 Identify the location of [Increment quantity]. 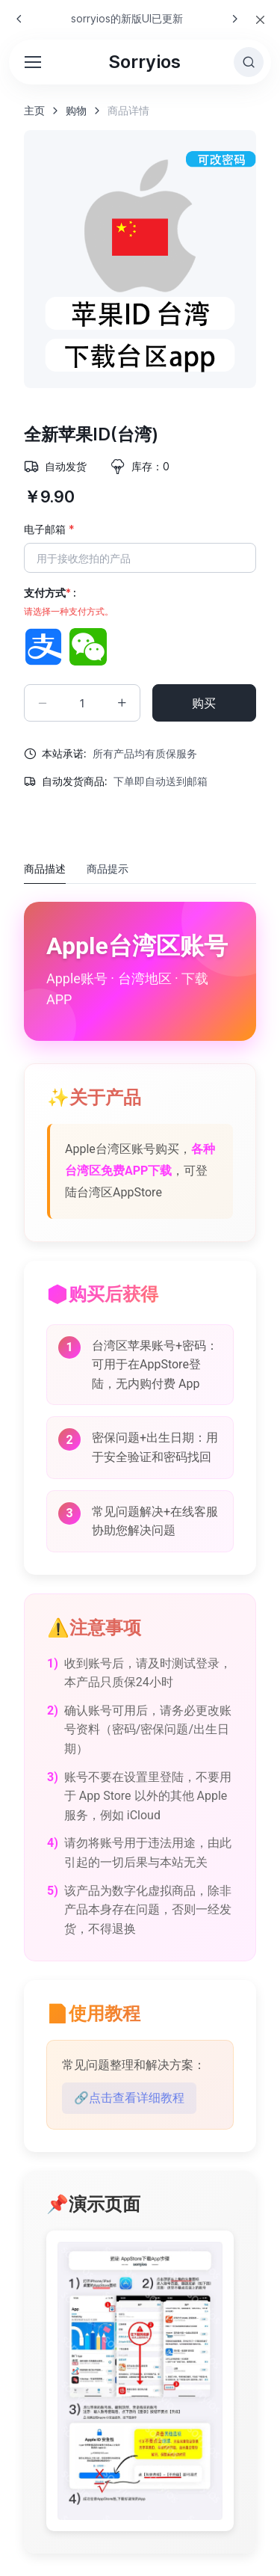
(122, 703).